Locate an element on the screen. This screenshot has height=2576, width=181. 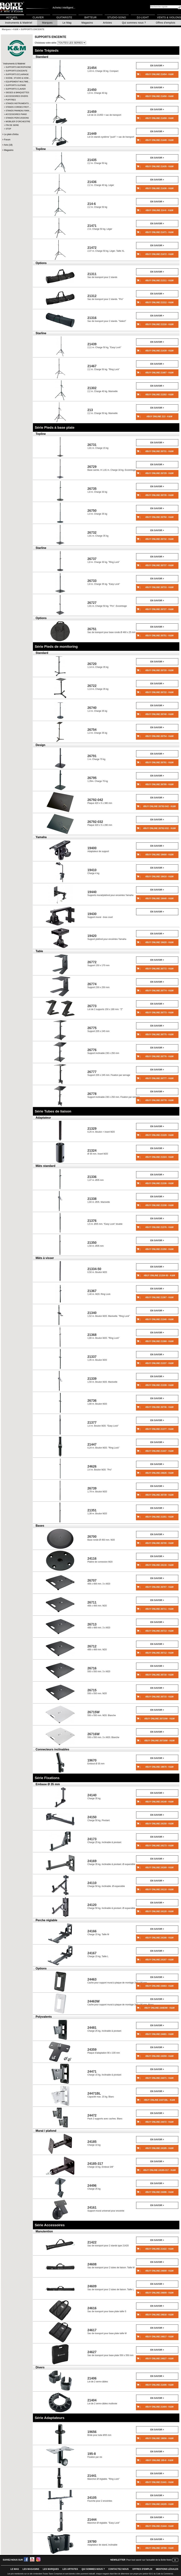
Support 230 x 250 mm is located at coordinates (98, 985).